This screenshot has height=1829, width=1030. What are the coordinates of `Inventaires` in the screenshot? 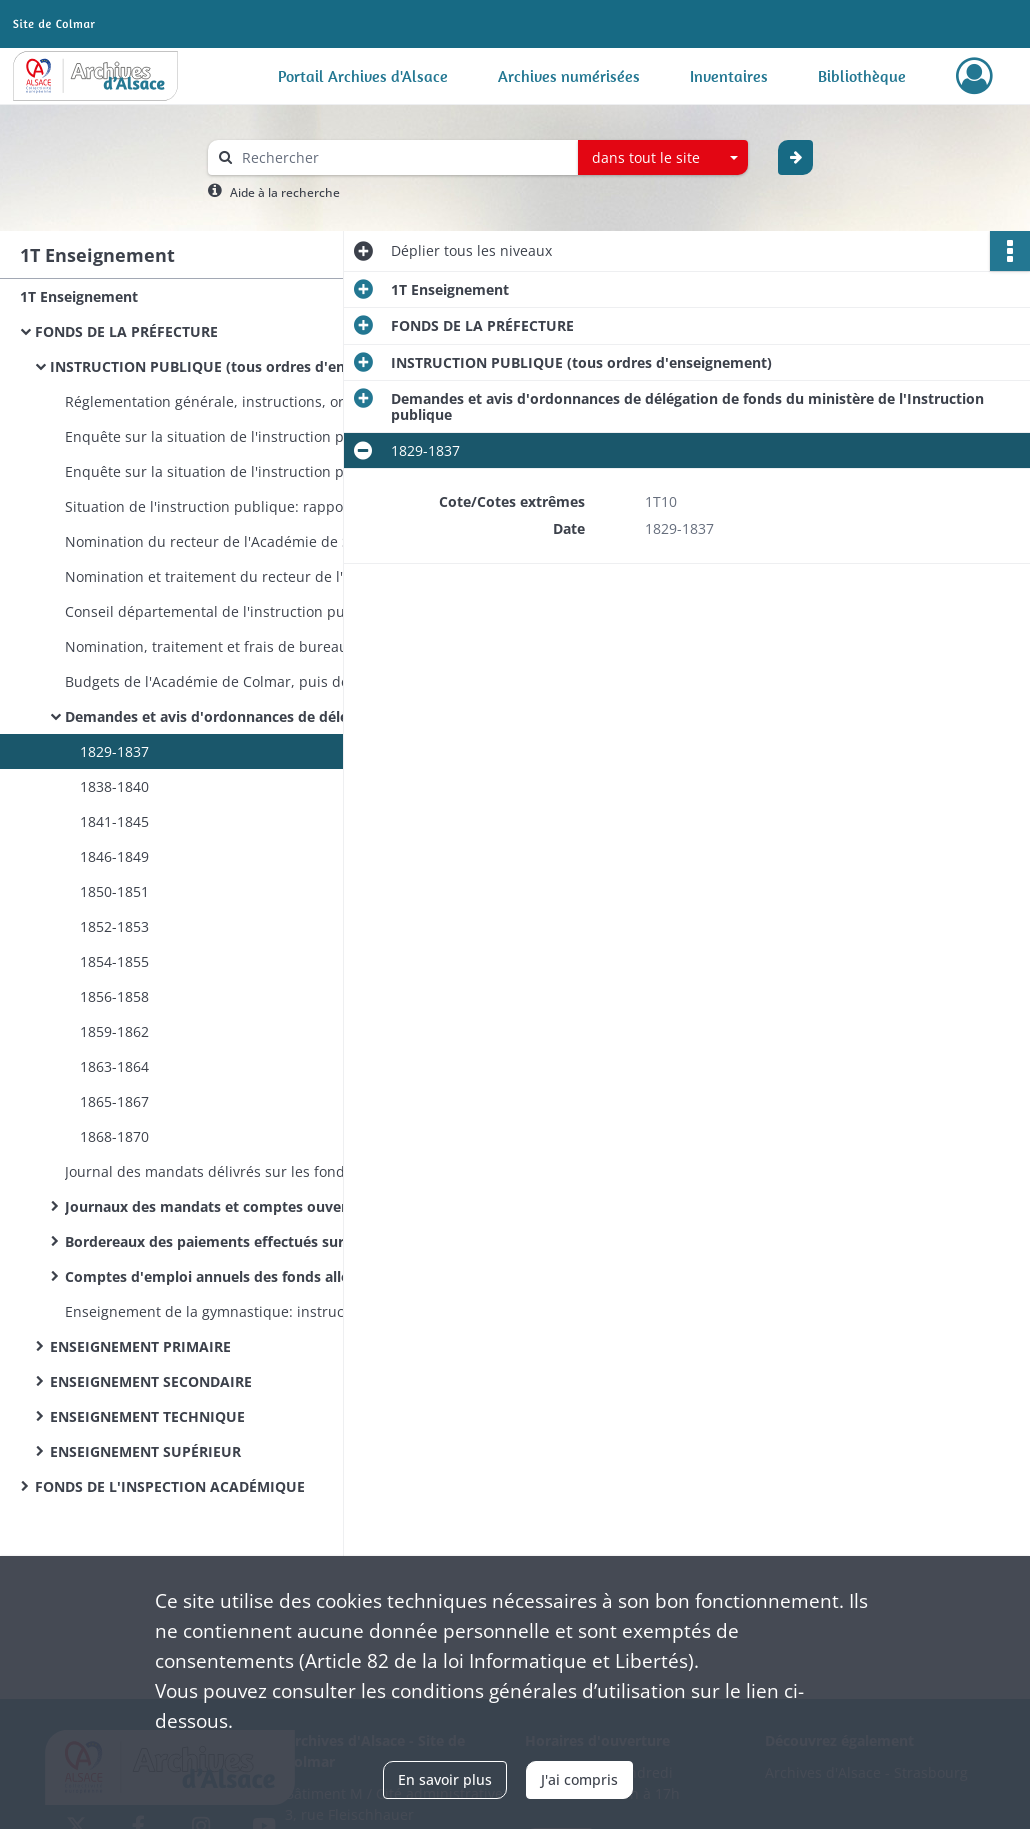 It's located at (729, 76).